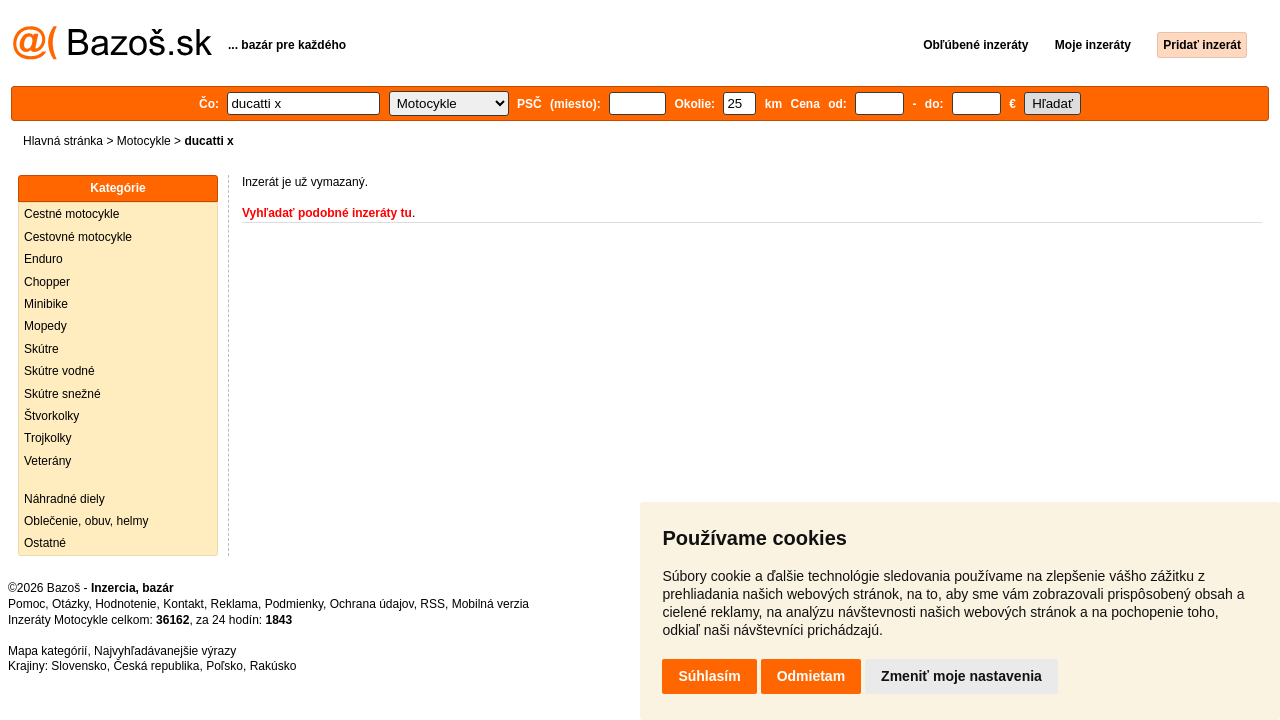 This screenshot has width=1280, height=720. I want to click on Ostatné, so click(45, 543).